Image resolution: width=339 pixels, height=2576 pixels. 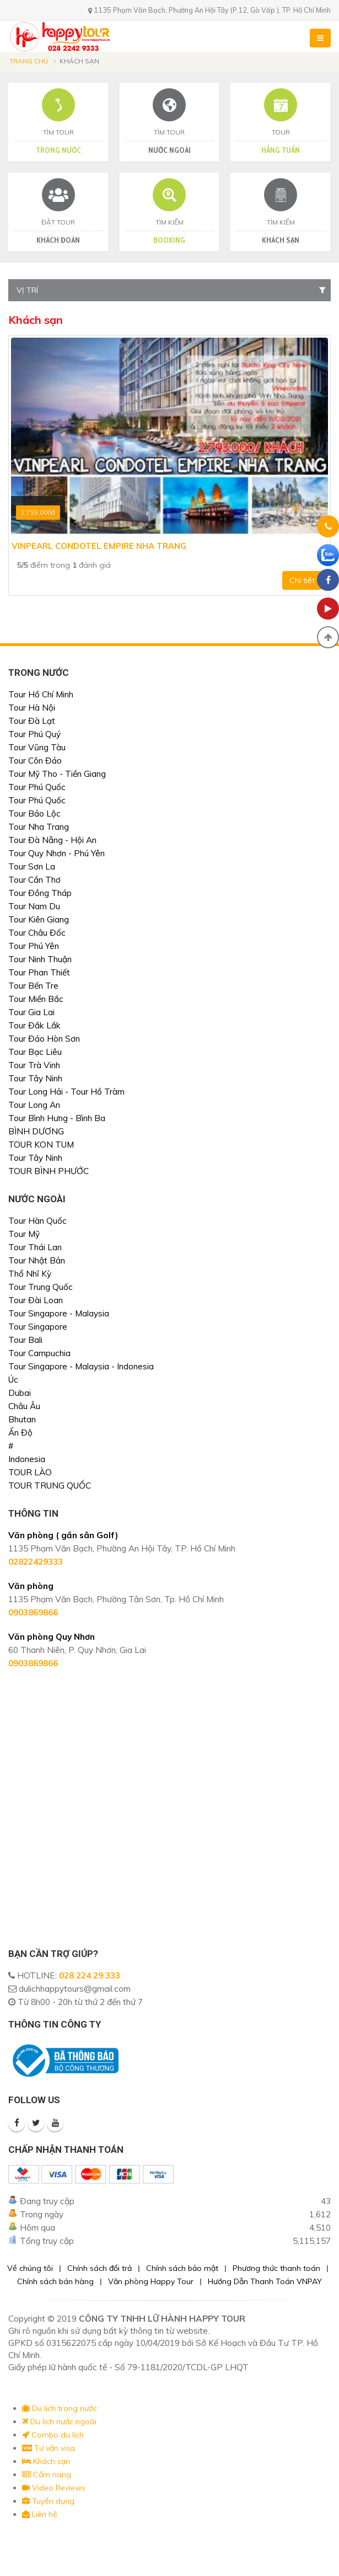 What do you see at coordinates (58, 1313) in the screenshot?
I see `Tour Singapore - Malaysia` at bounding box center [58, 1313].